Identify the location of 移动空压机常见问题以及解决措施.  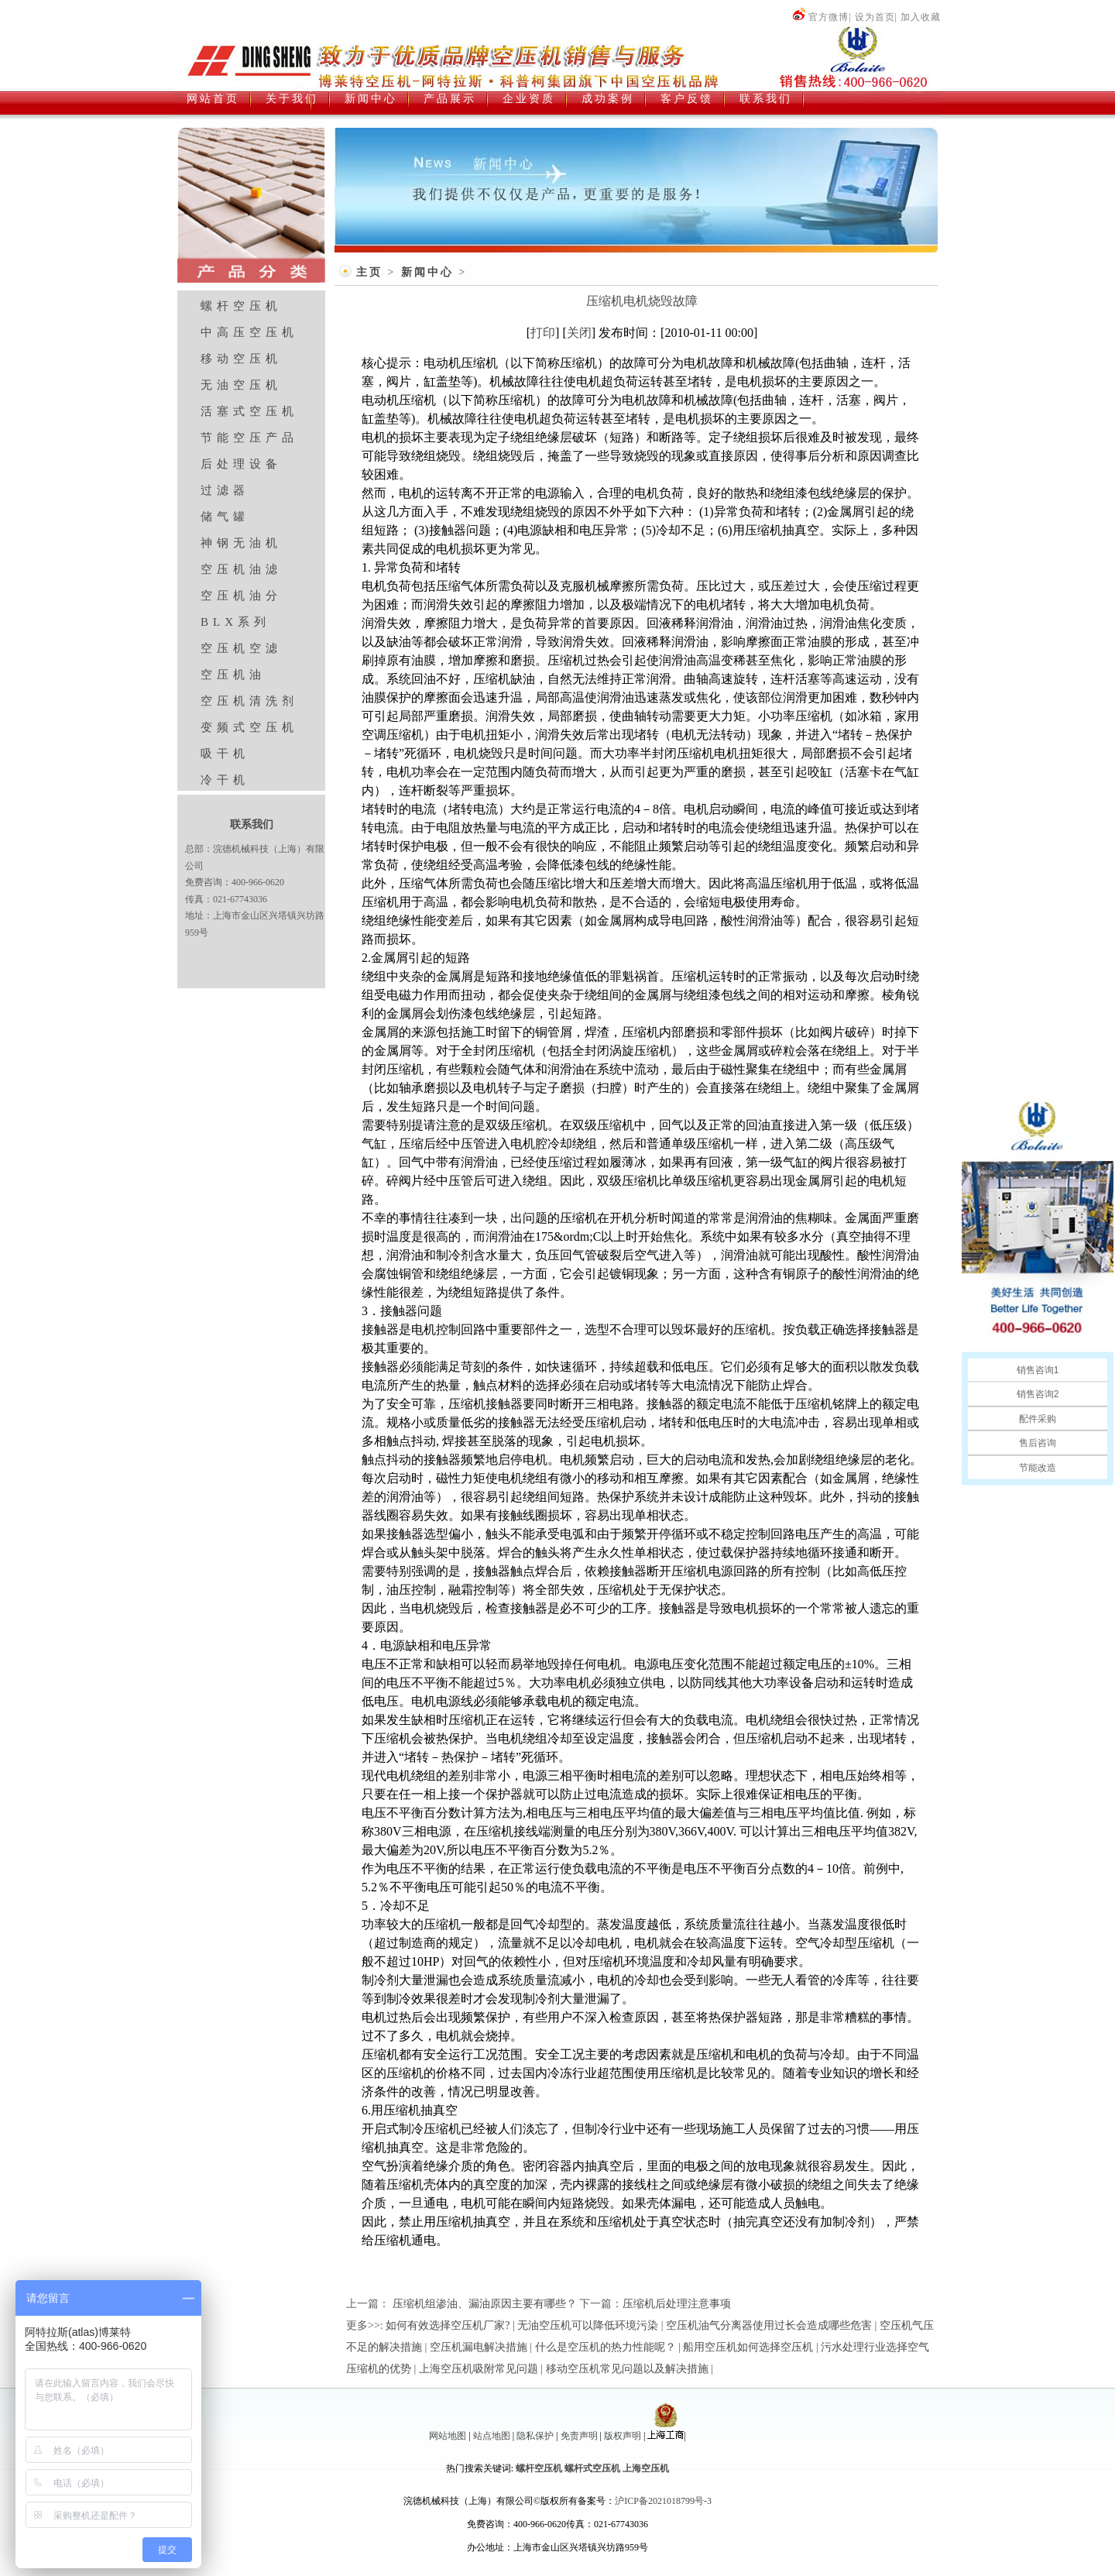
(627, 2369).